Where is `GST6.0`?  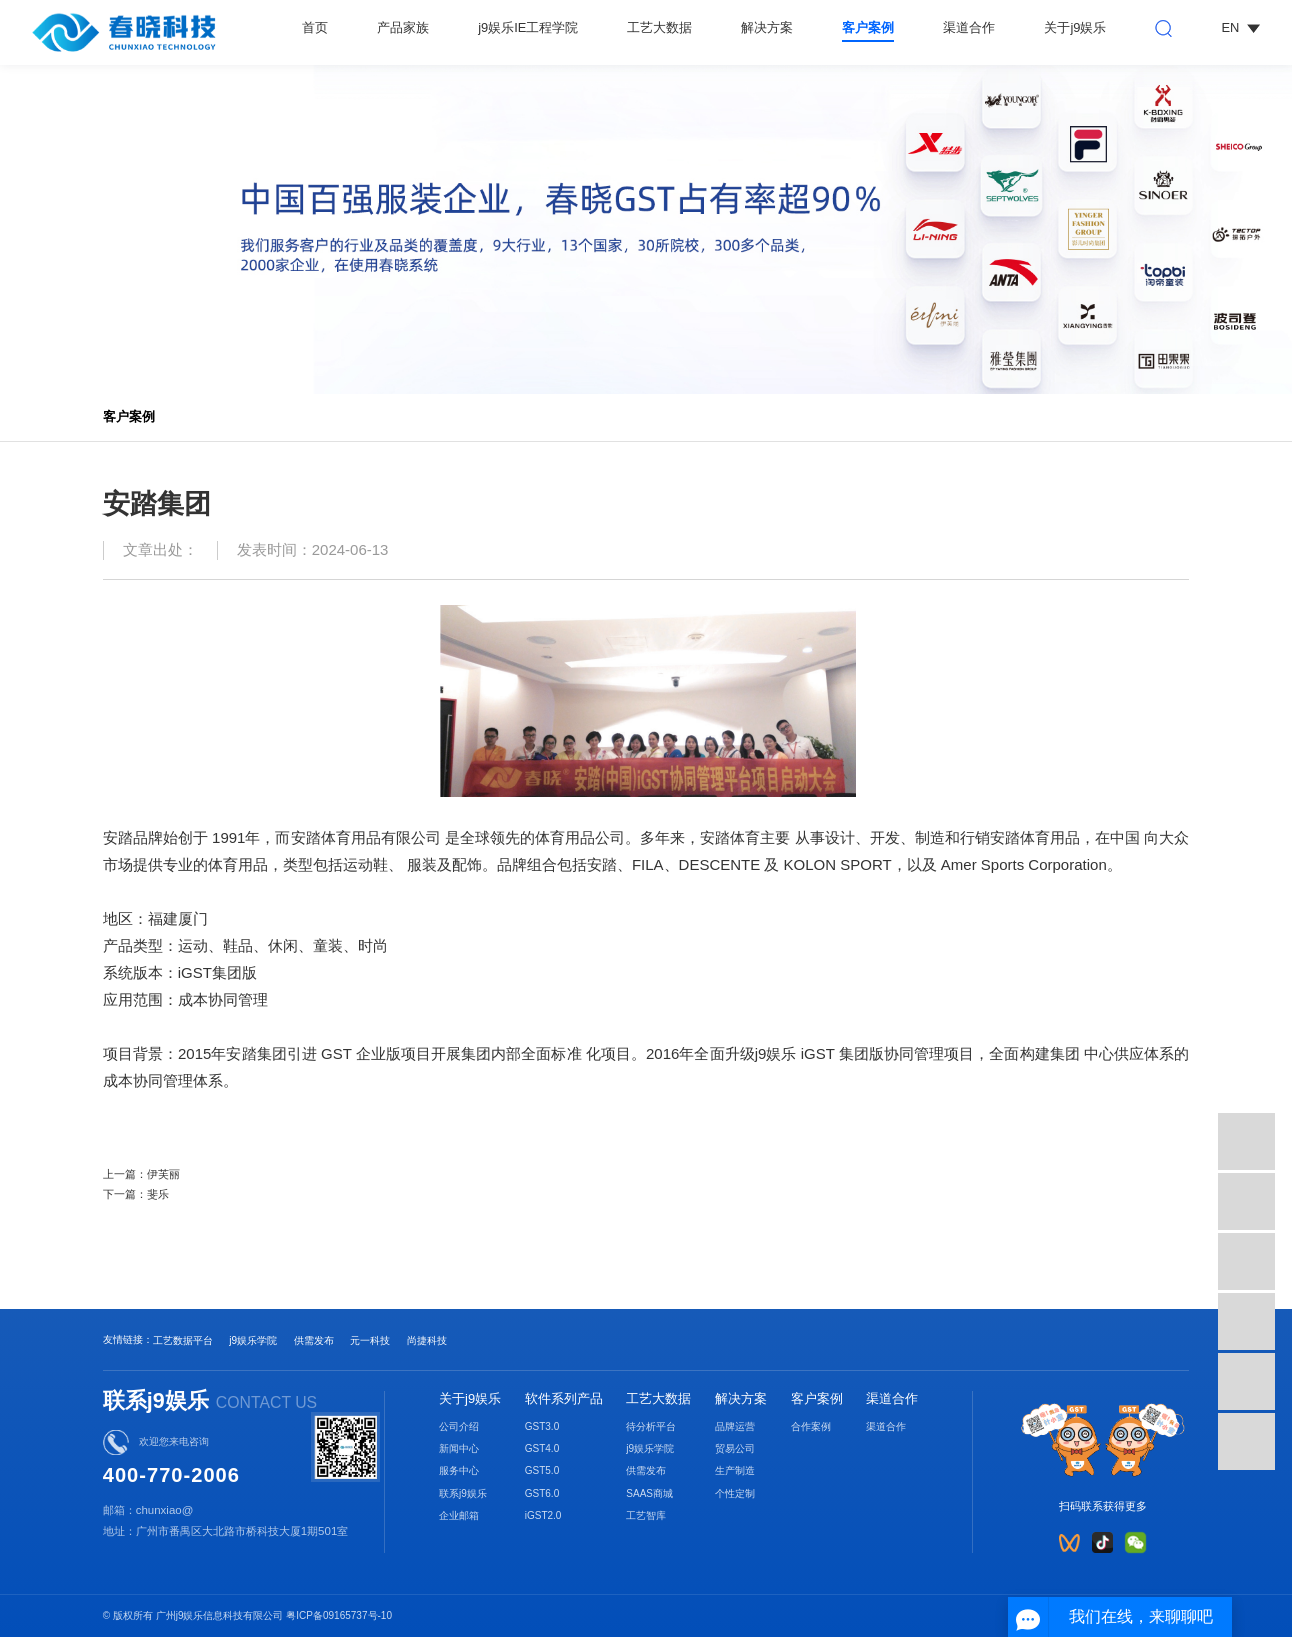 GST6.0 is located at coordinates (542, 1493).